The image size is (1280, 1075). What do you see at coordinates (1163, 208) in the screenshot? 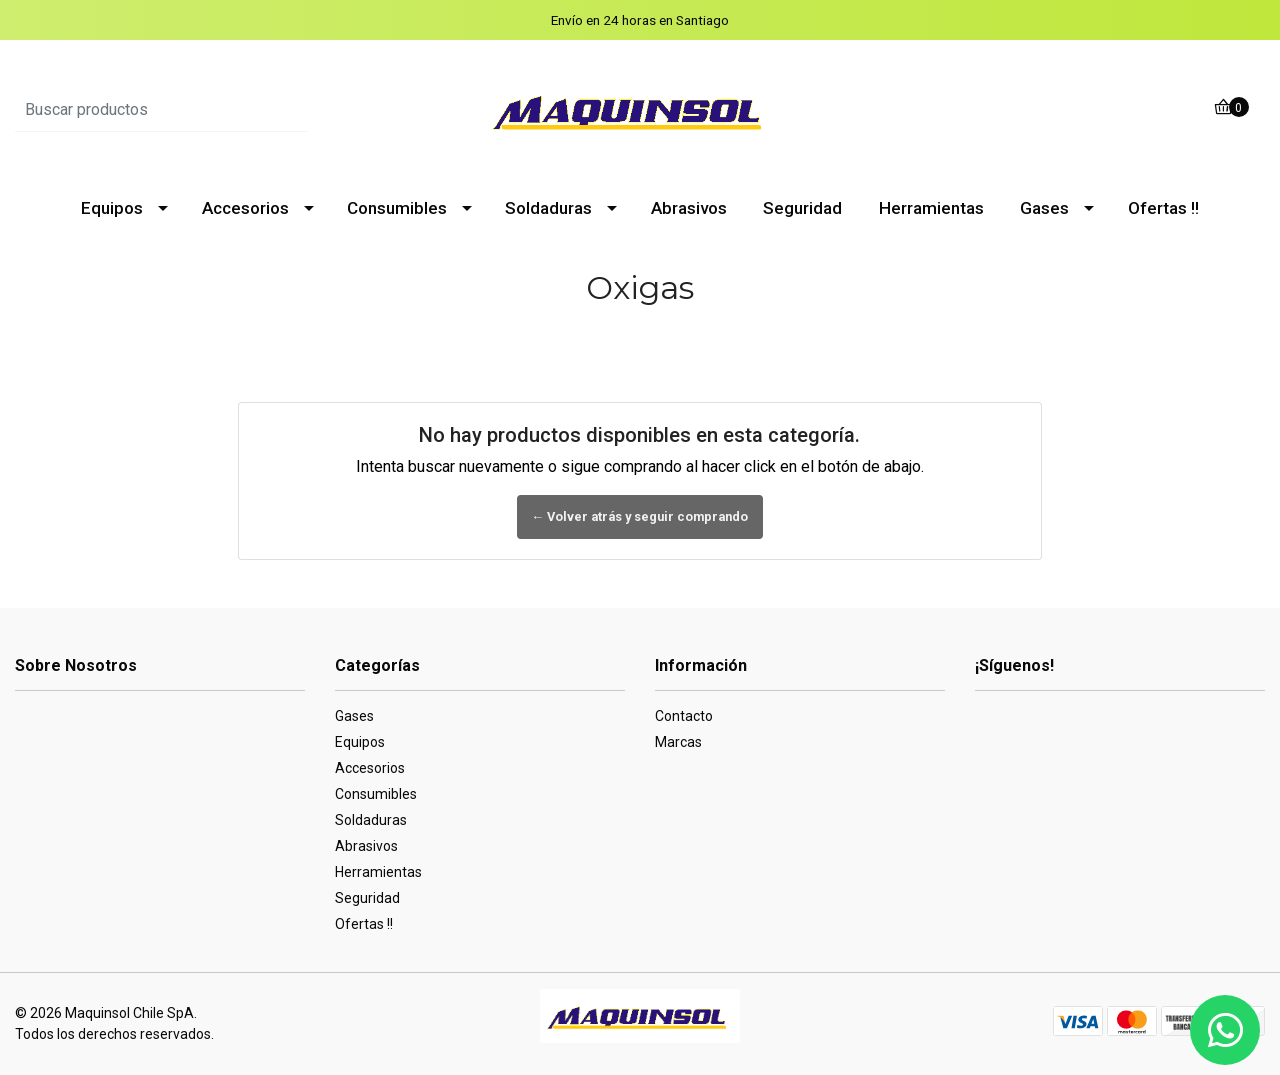
I see `Ofertas !!` at bounding box center [1163, 208].